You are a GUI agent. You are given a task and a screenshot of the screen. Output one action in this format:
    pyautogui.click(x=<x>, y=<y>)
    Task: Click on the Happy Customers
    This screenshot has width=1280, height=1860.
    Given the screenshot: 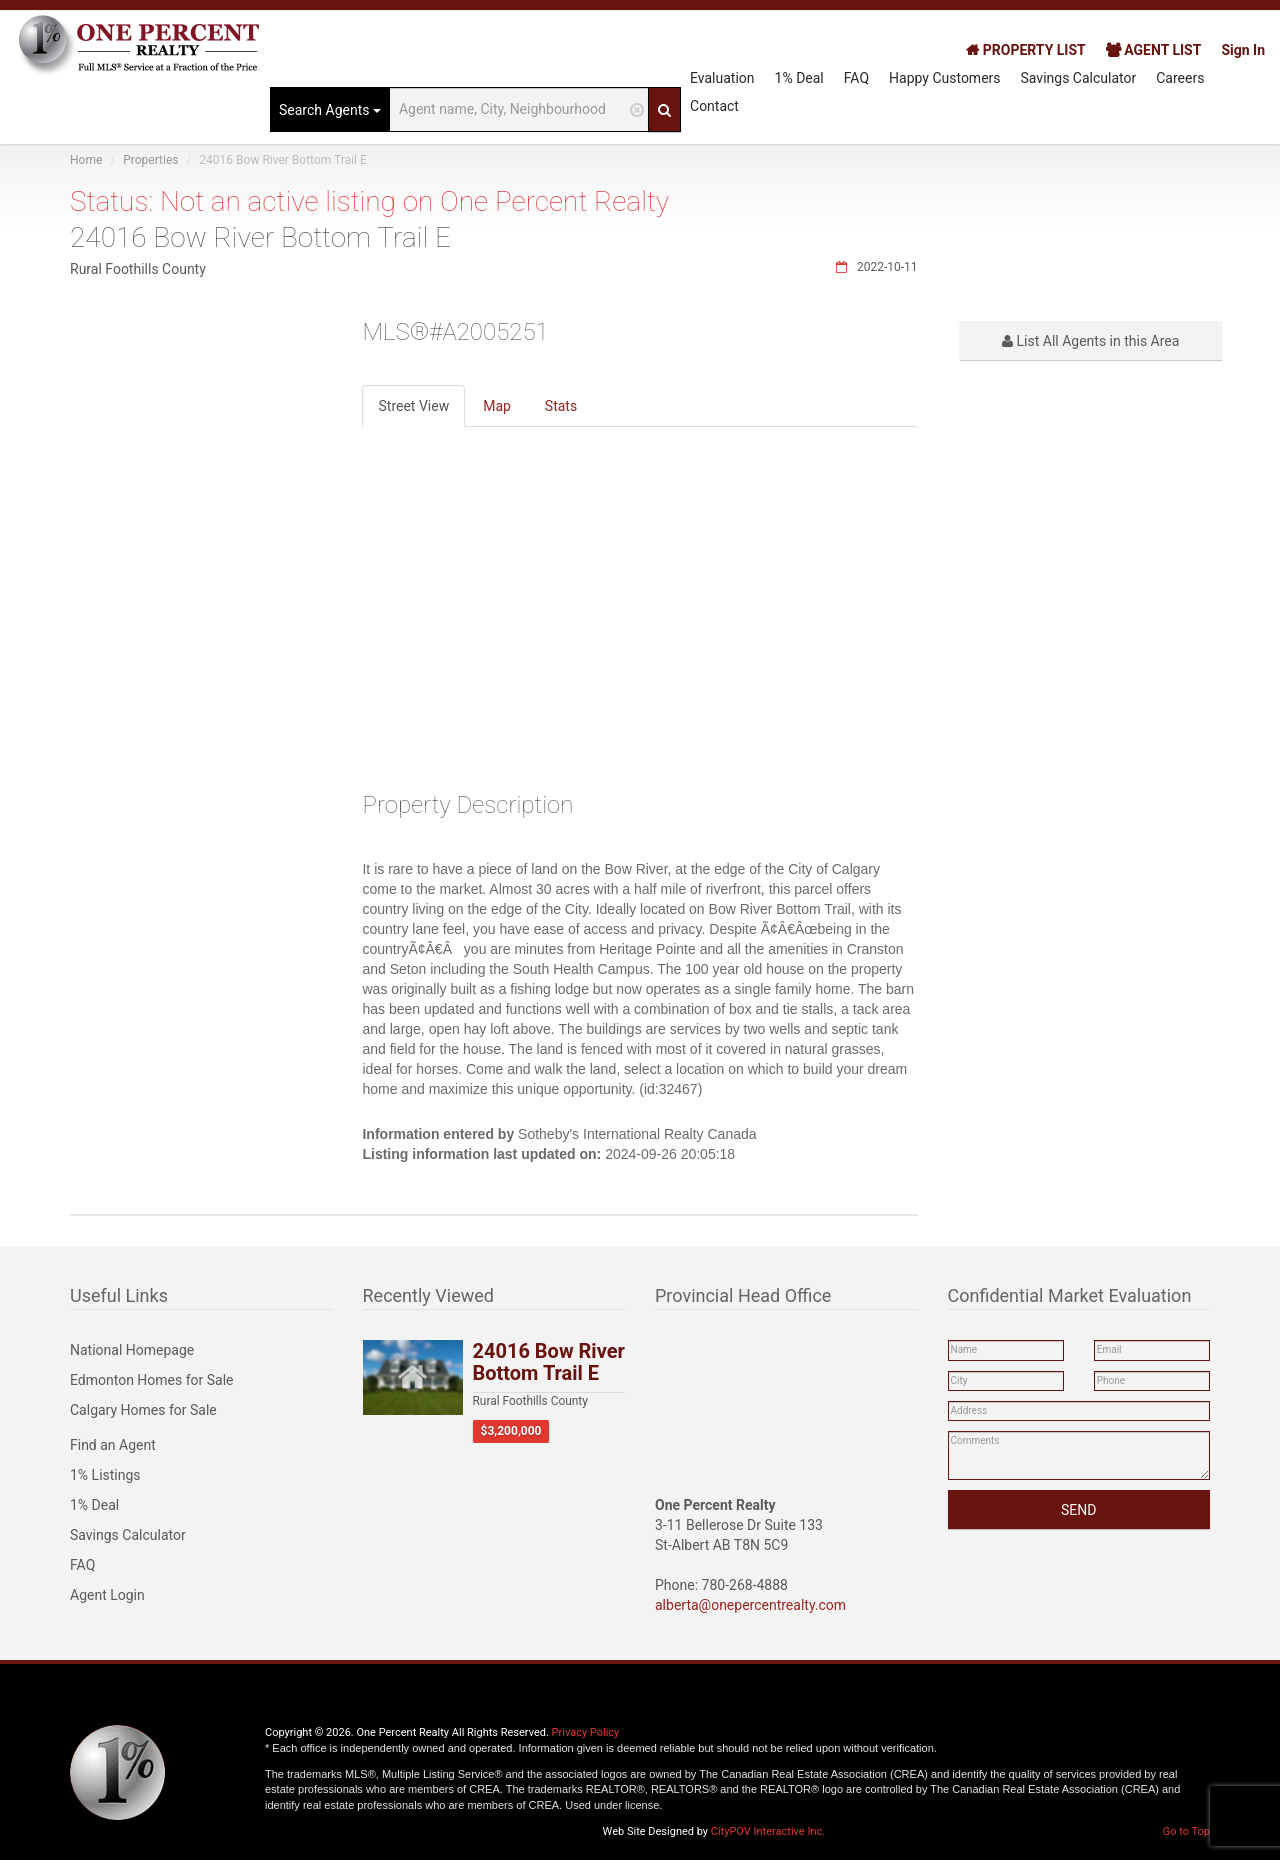 What is the action you would take?
    pyautogui.click(x=945, y=78)
    